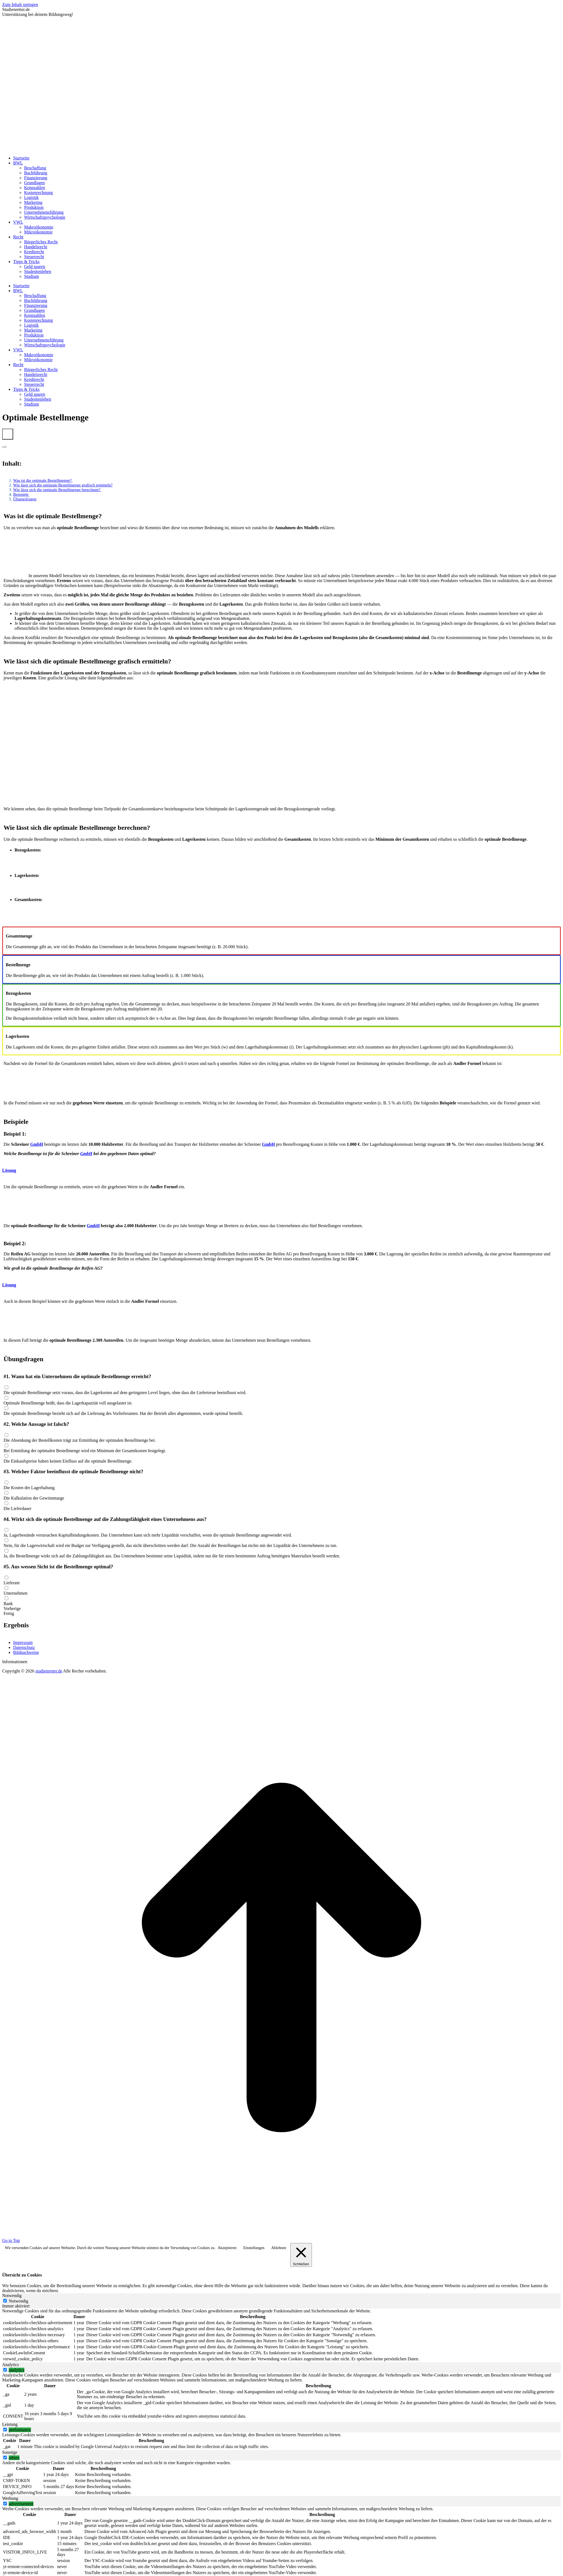 Image resolution: width=563 pixels, height=2576 pixels. I want to click on Zum Inhalt springen, so click(20, 4).